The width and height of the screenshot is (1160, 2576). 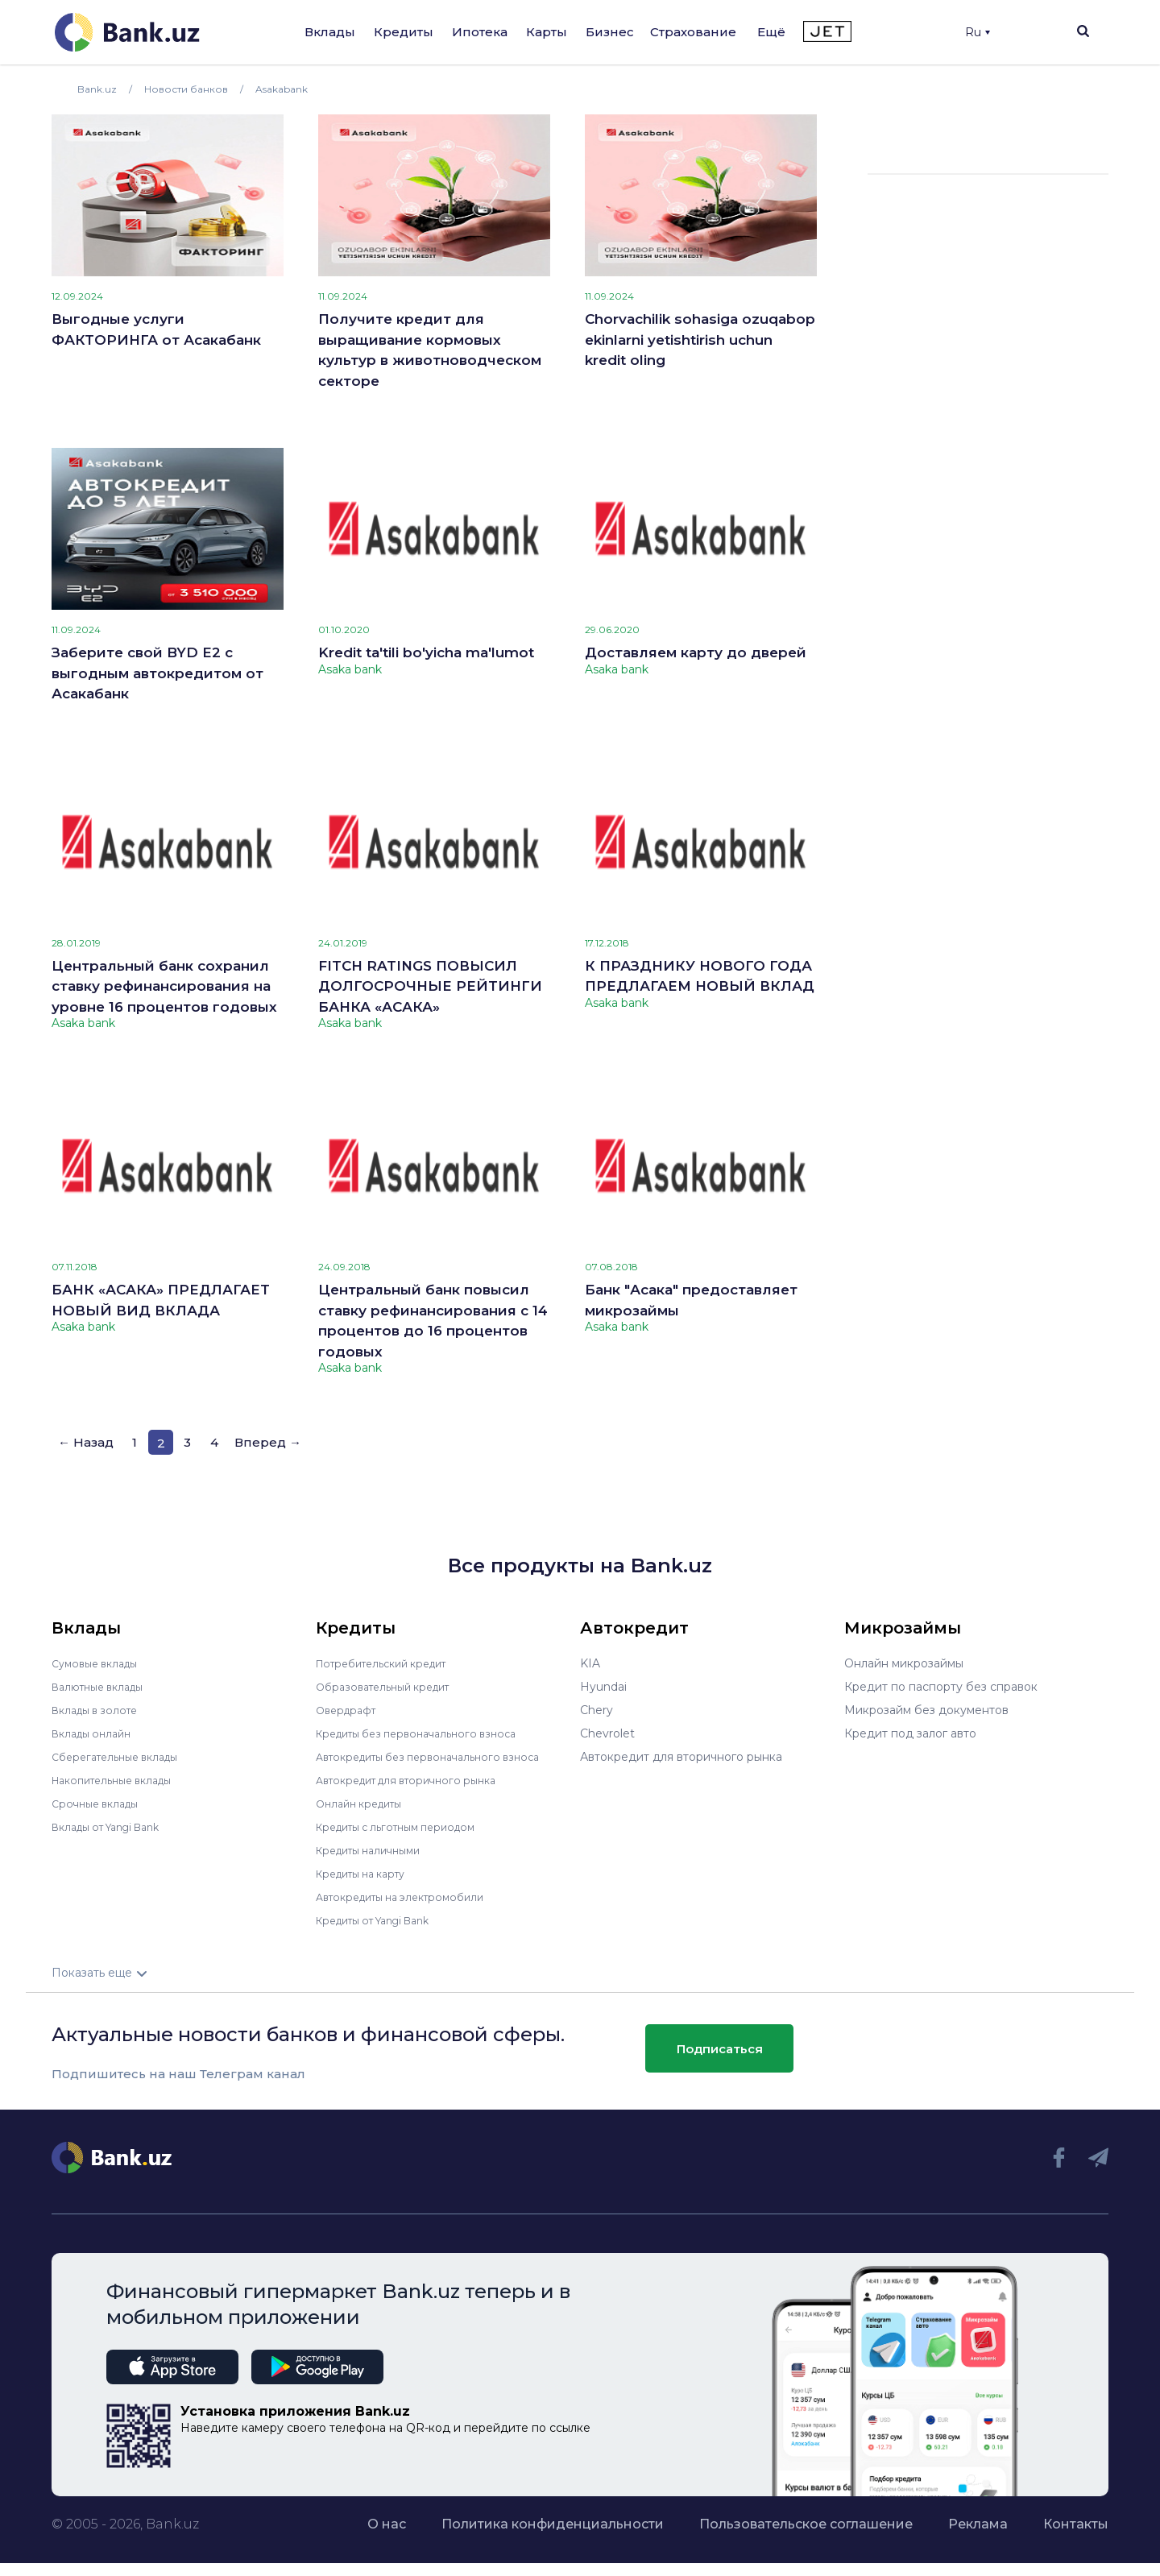 I want to click on Вклады, so click(x=329, y=31).